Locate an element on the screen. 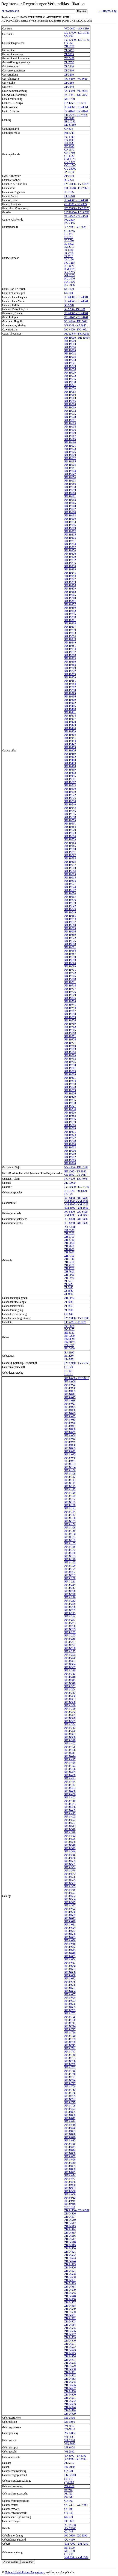 This screenshot has width=118, height=2576. RR 19648 is located at coordinates (70, 912).